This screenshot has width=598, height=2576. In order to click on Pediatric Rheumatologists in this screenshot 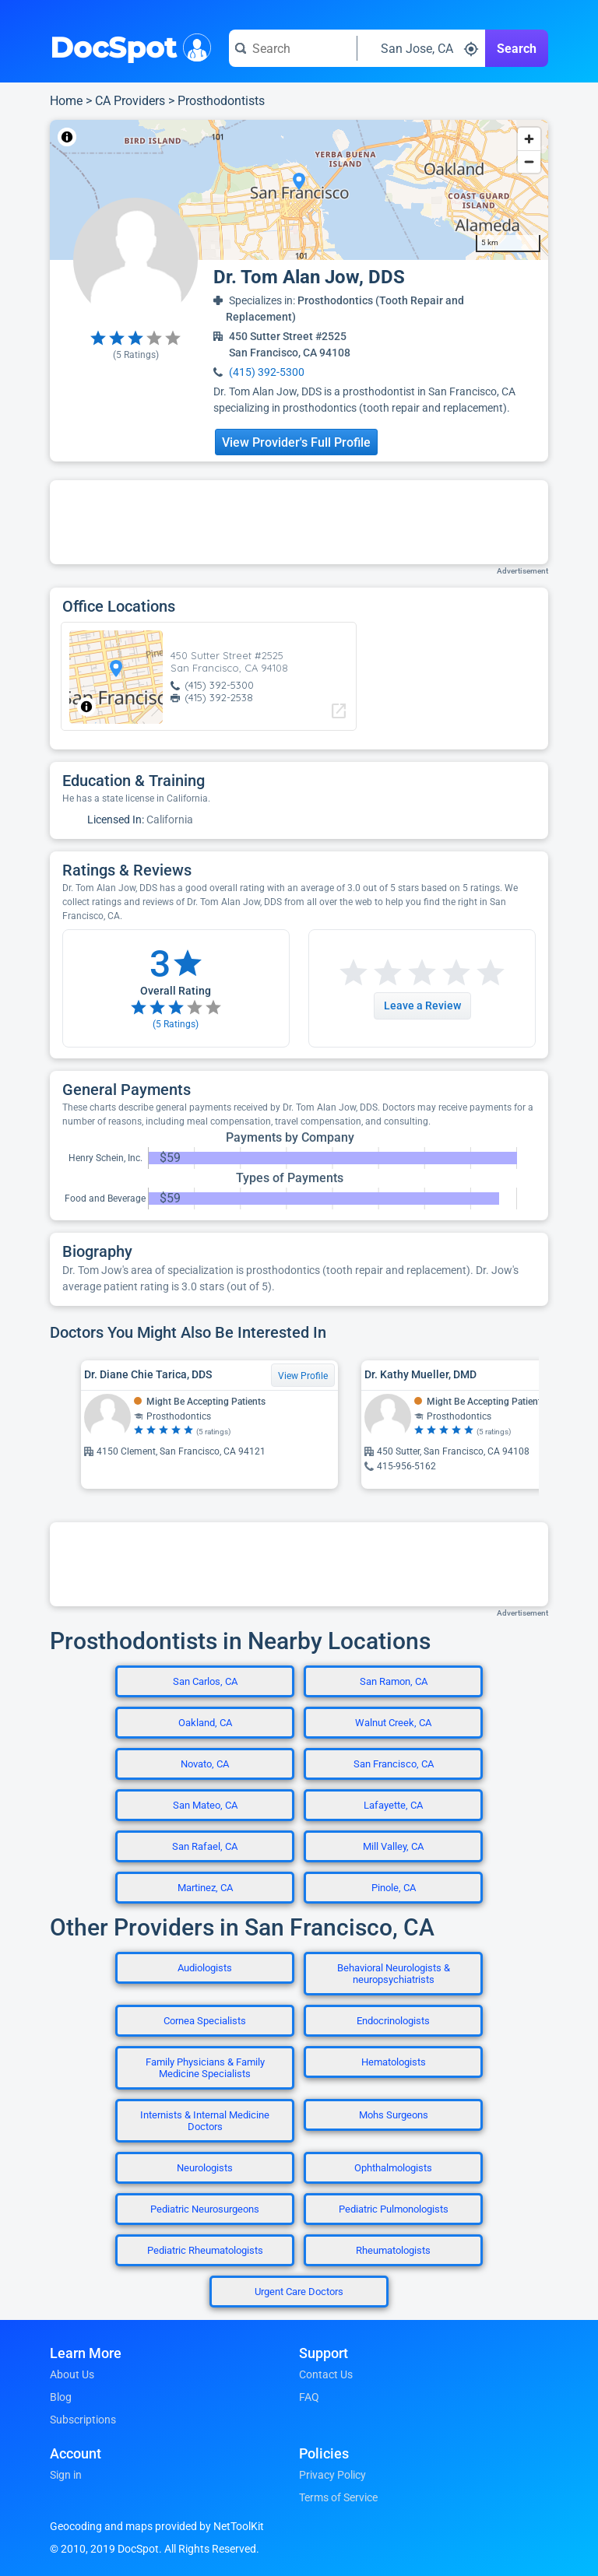, I will do `click(205, 2250)`.